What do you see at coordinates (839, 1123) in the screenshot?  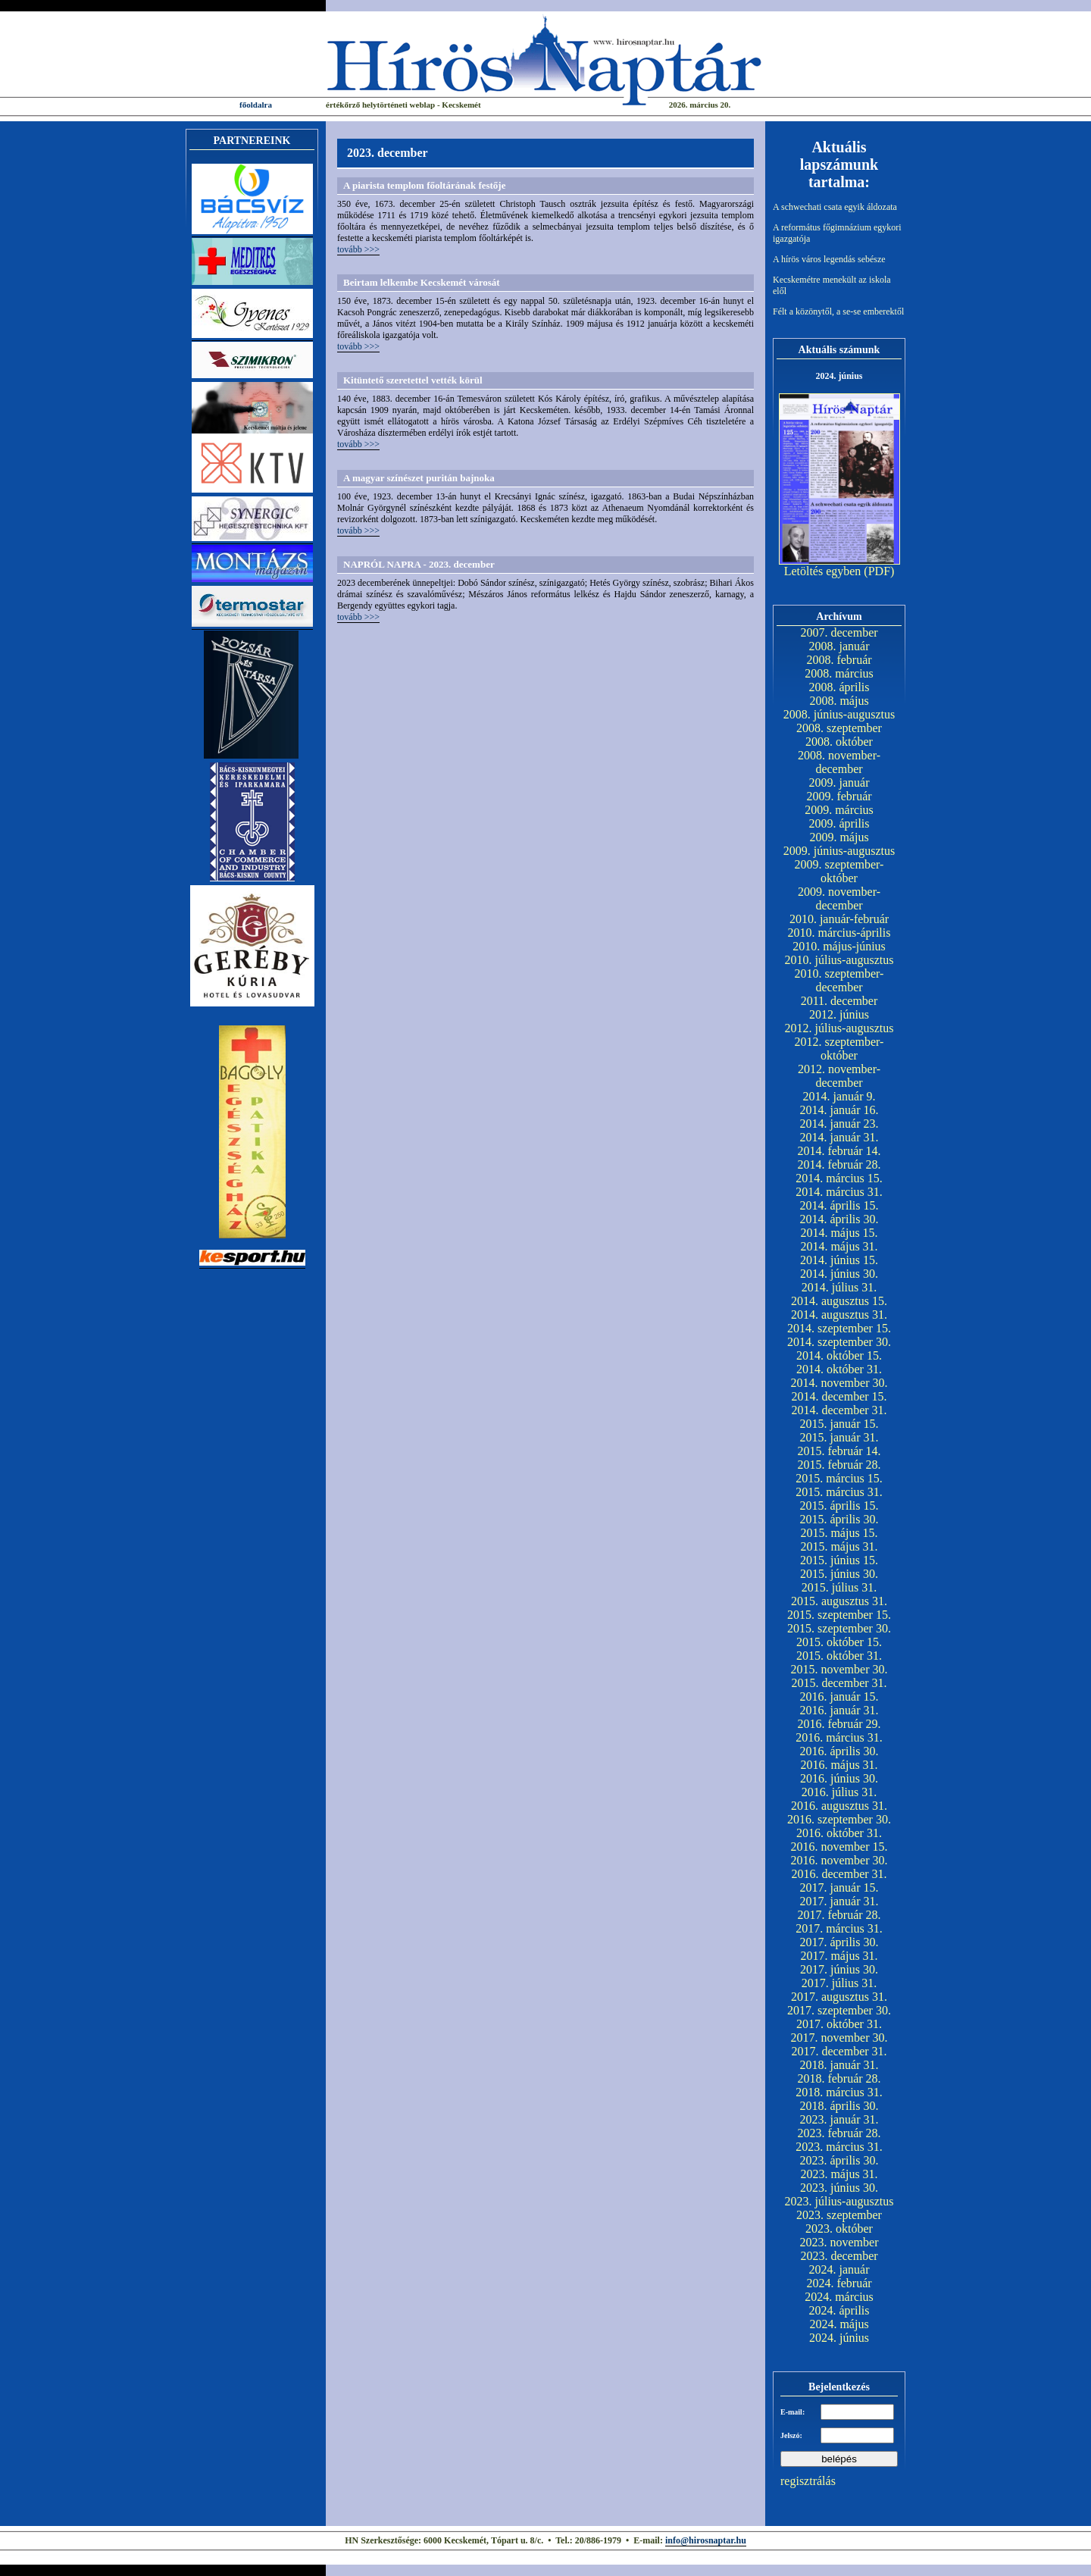 I see `2014. január 23.` at bounding box center [839, 1123].